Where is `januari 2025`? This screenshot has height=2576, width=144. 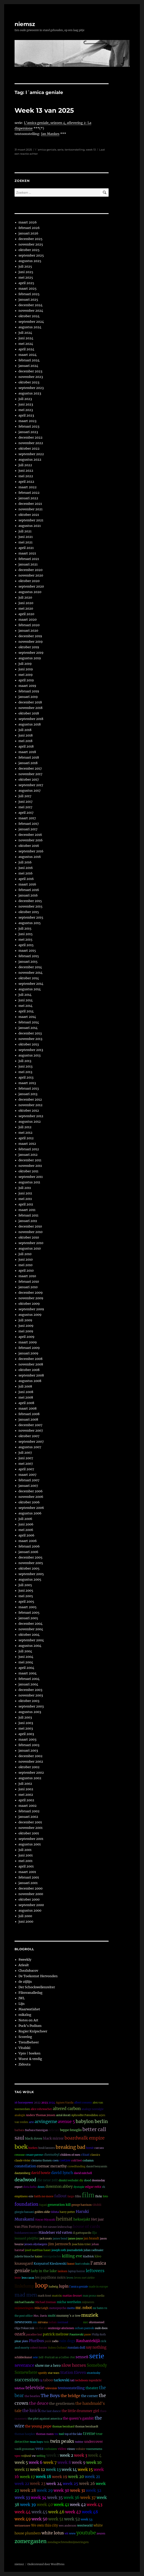
januari 2025 is located at coordinates (28, 299).